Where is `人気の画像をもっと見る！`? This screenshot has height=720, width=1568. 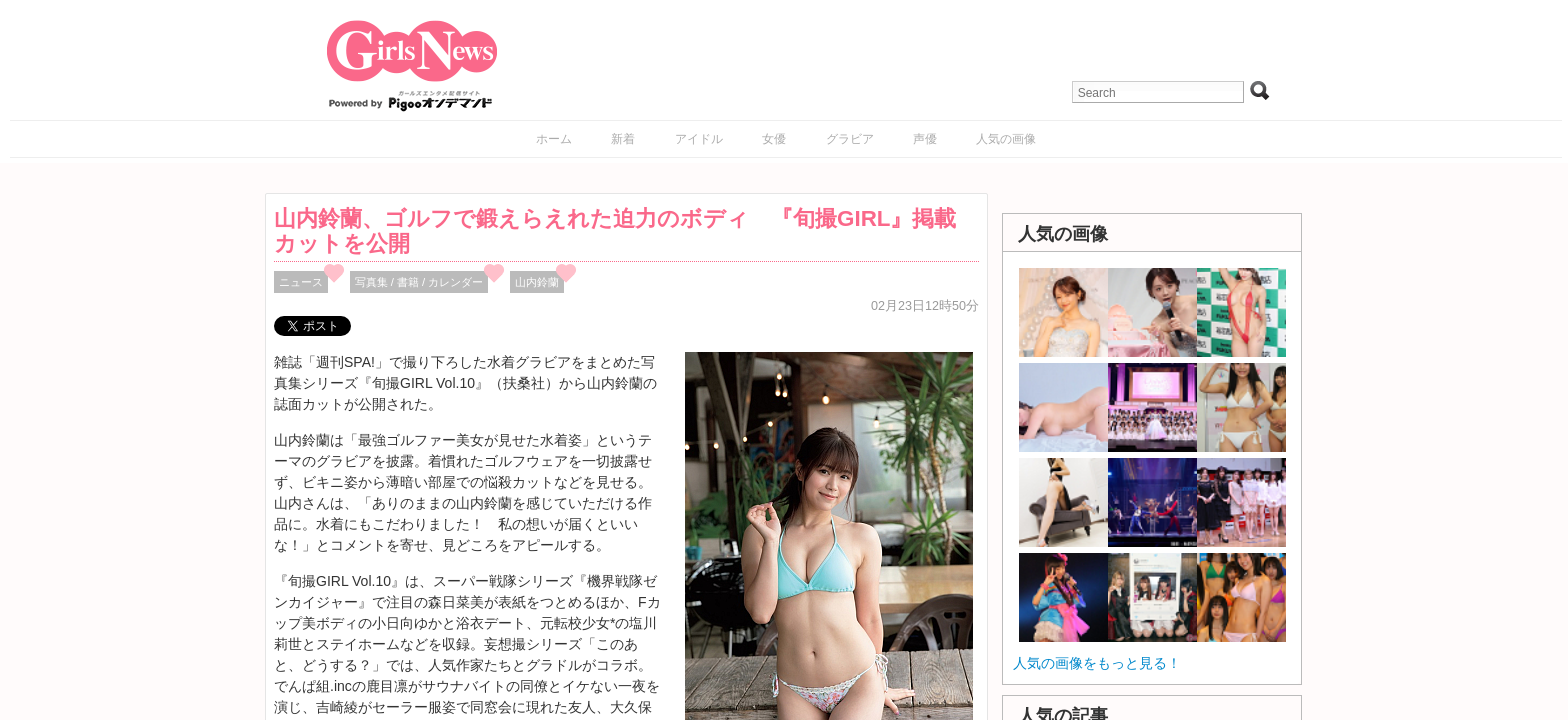 人気の画像をもっと見る！ is located at coordinates (1097, 663).